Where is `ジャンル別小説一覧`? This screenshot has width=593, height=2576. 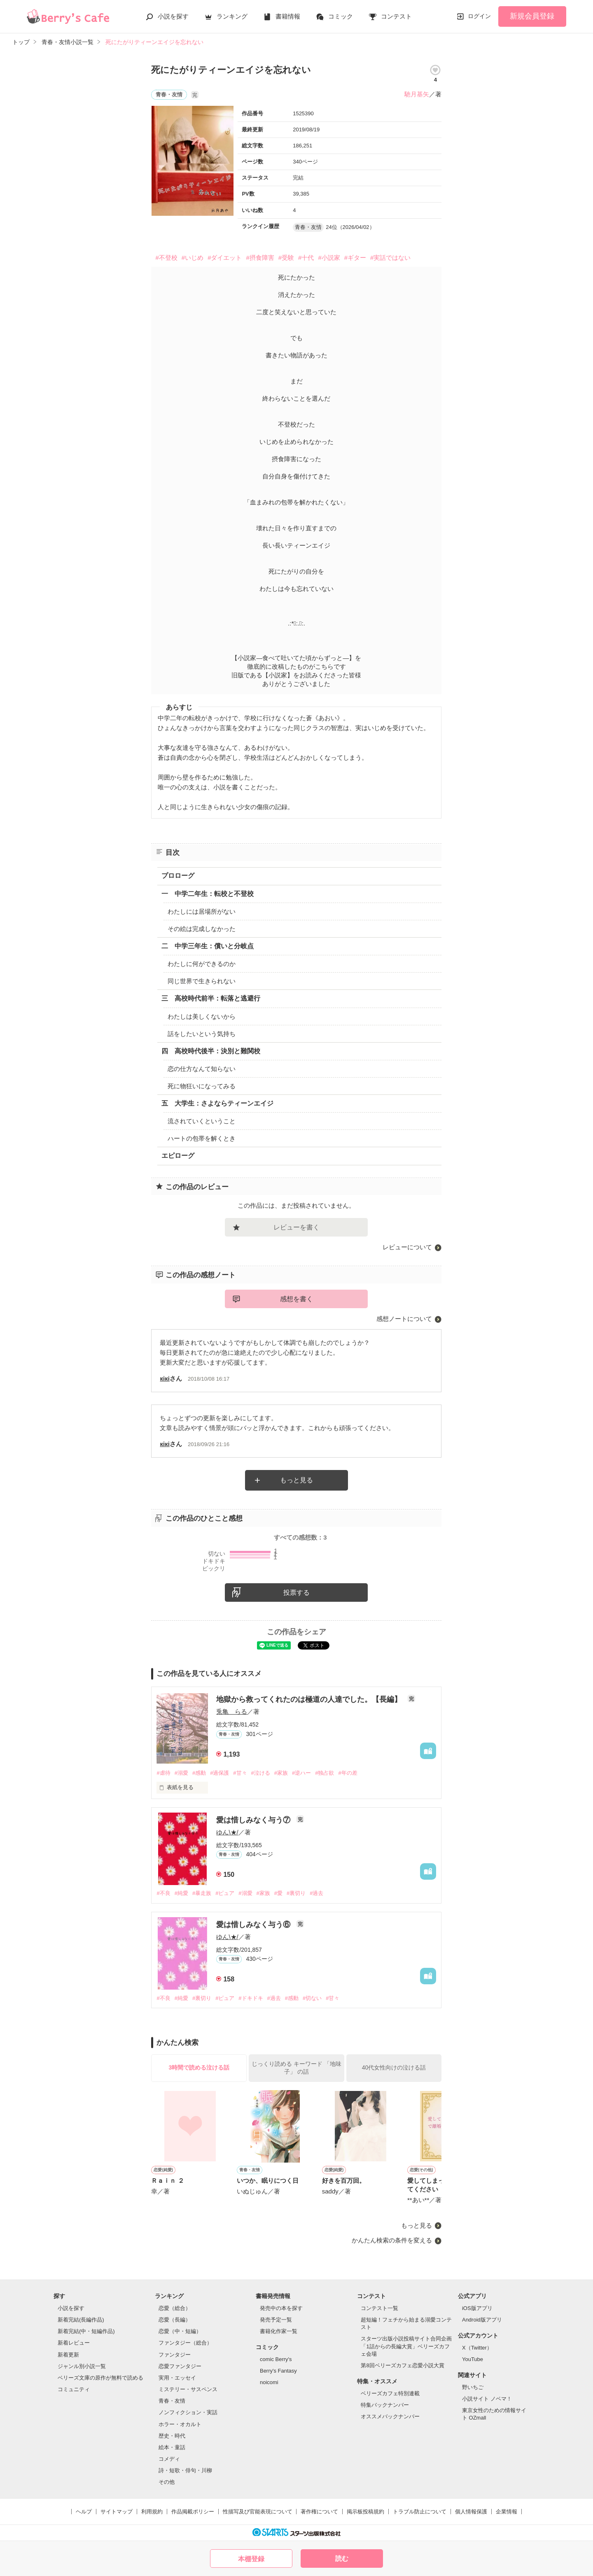 ジャンル別小説一覧 is located at coordinates (82, 2366).